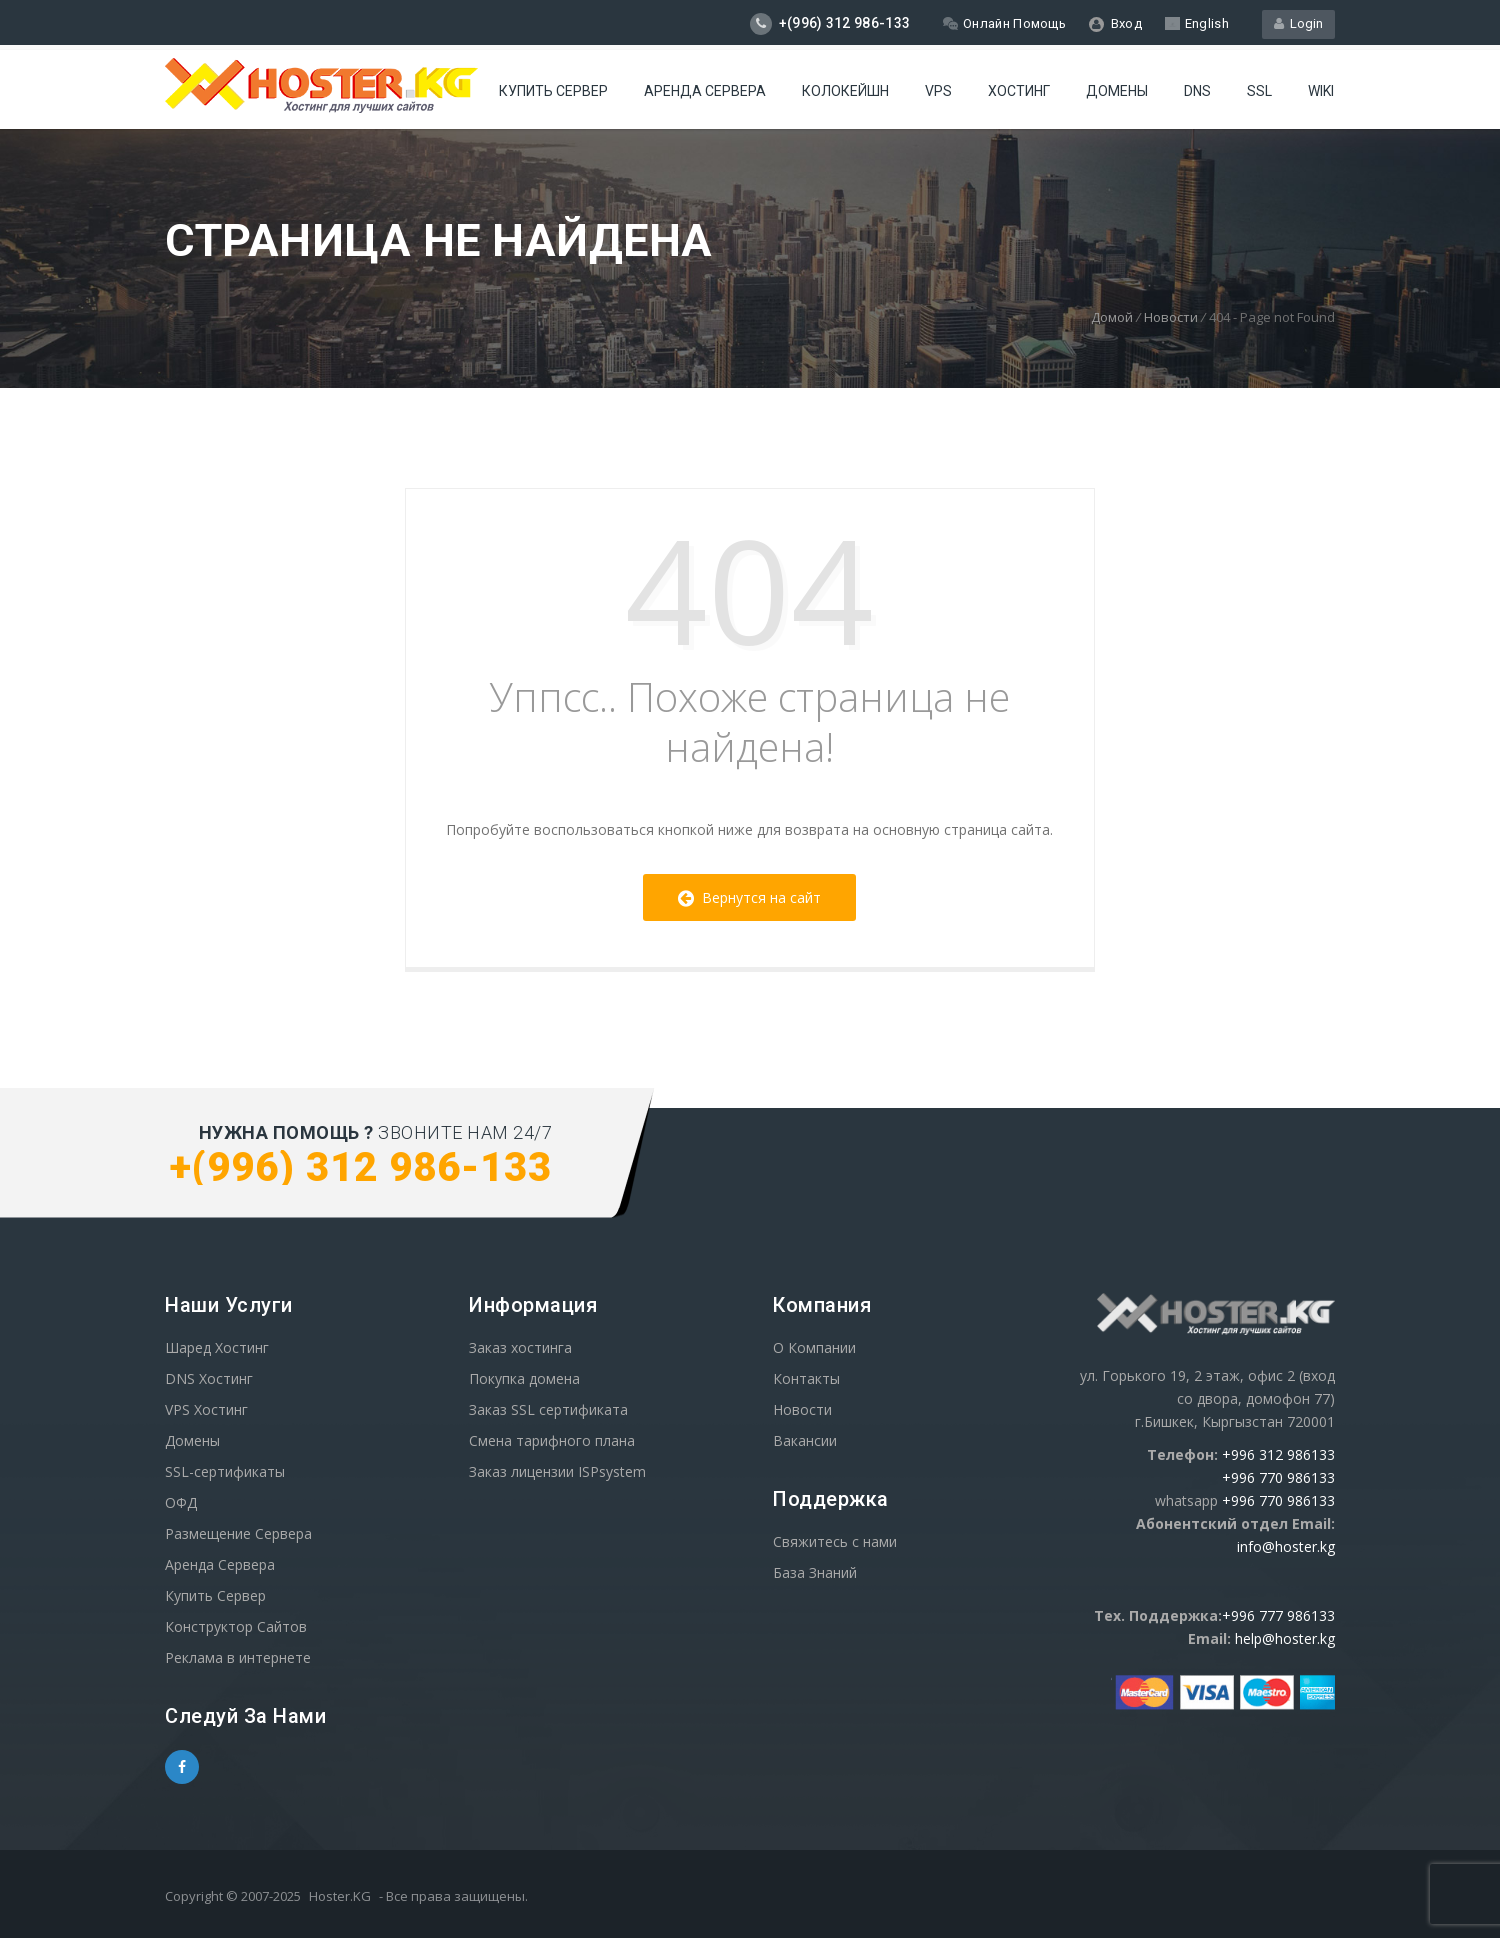 The image size is (1500, 1938). What do you see at coordinates (705, 91) in the screenshot?
I see `Аренда сервера` at bounding box center [705, 91].